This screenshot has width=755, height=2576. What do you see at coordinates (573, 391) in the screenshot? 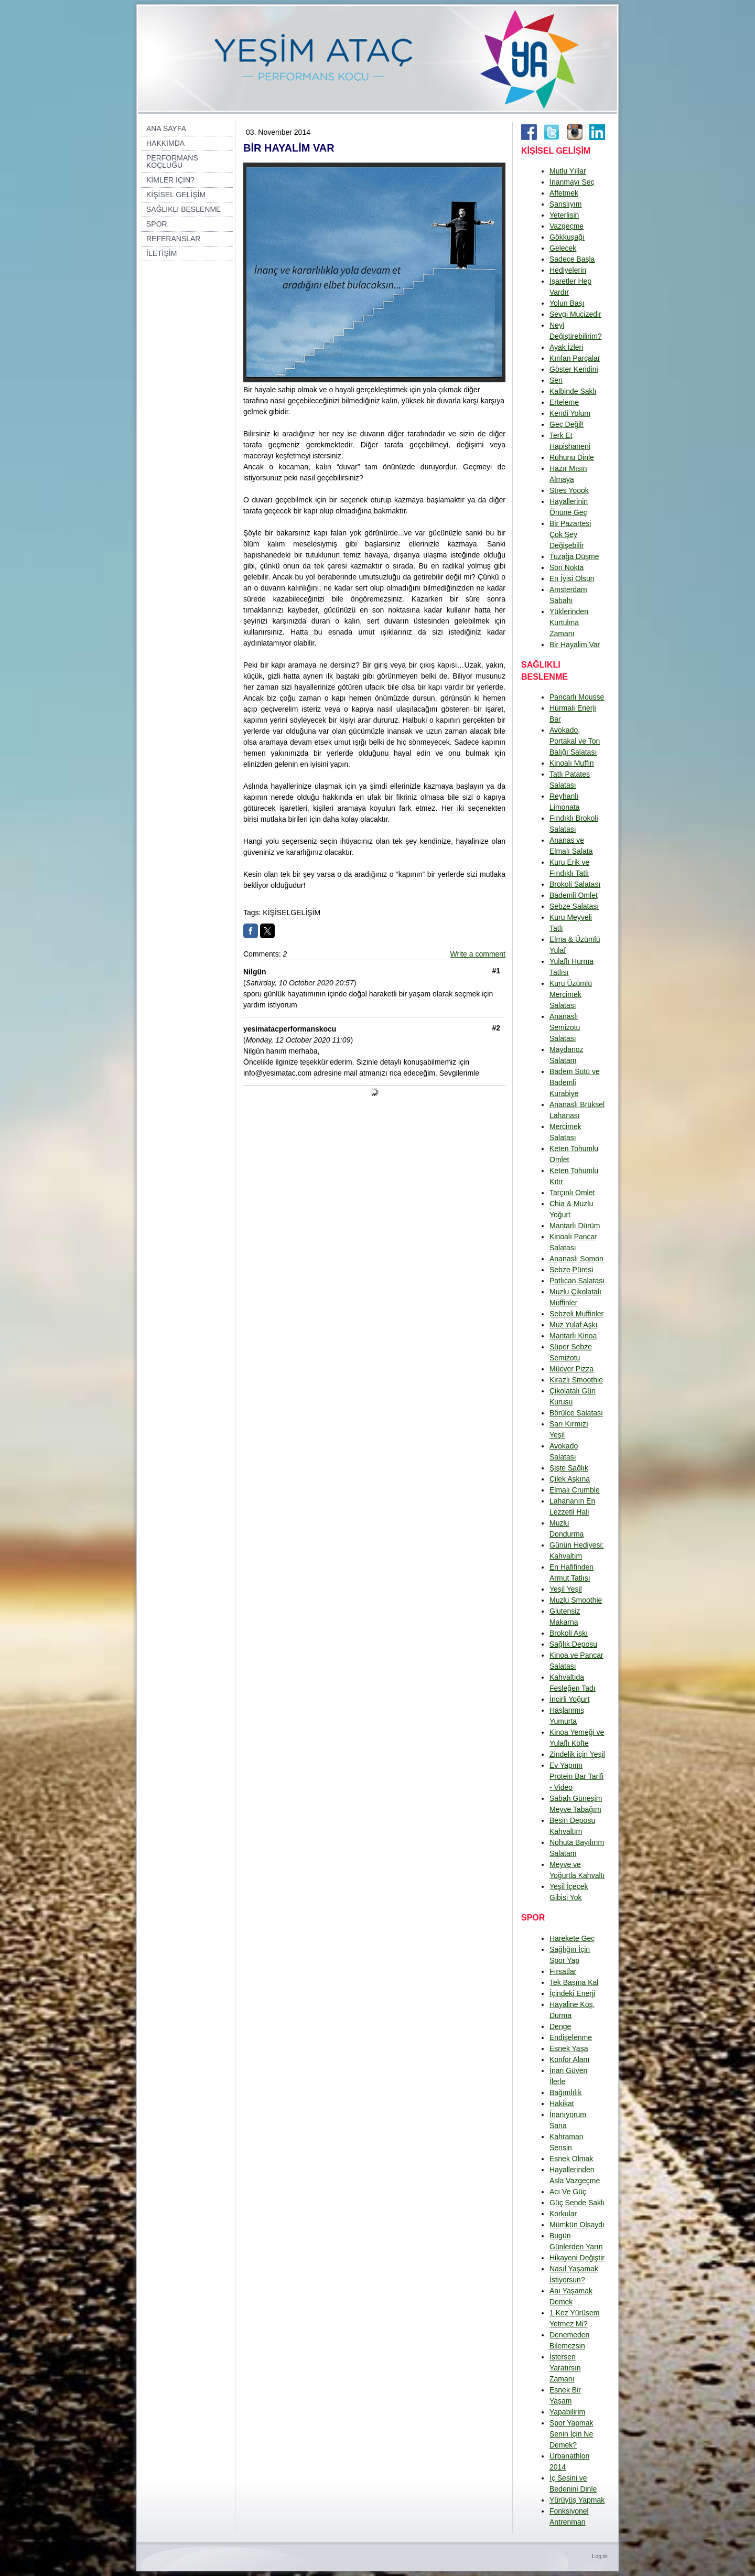
I see `Kalbinde Saklı` at bounding box center [573, 391].